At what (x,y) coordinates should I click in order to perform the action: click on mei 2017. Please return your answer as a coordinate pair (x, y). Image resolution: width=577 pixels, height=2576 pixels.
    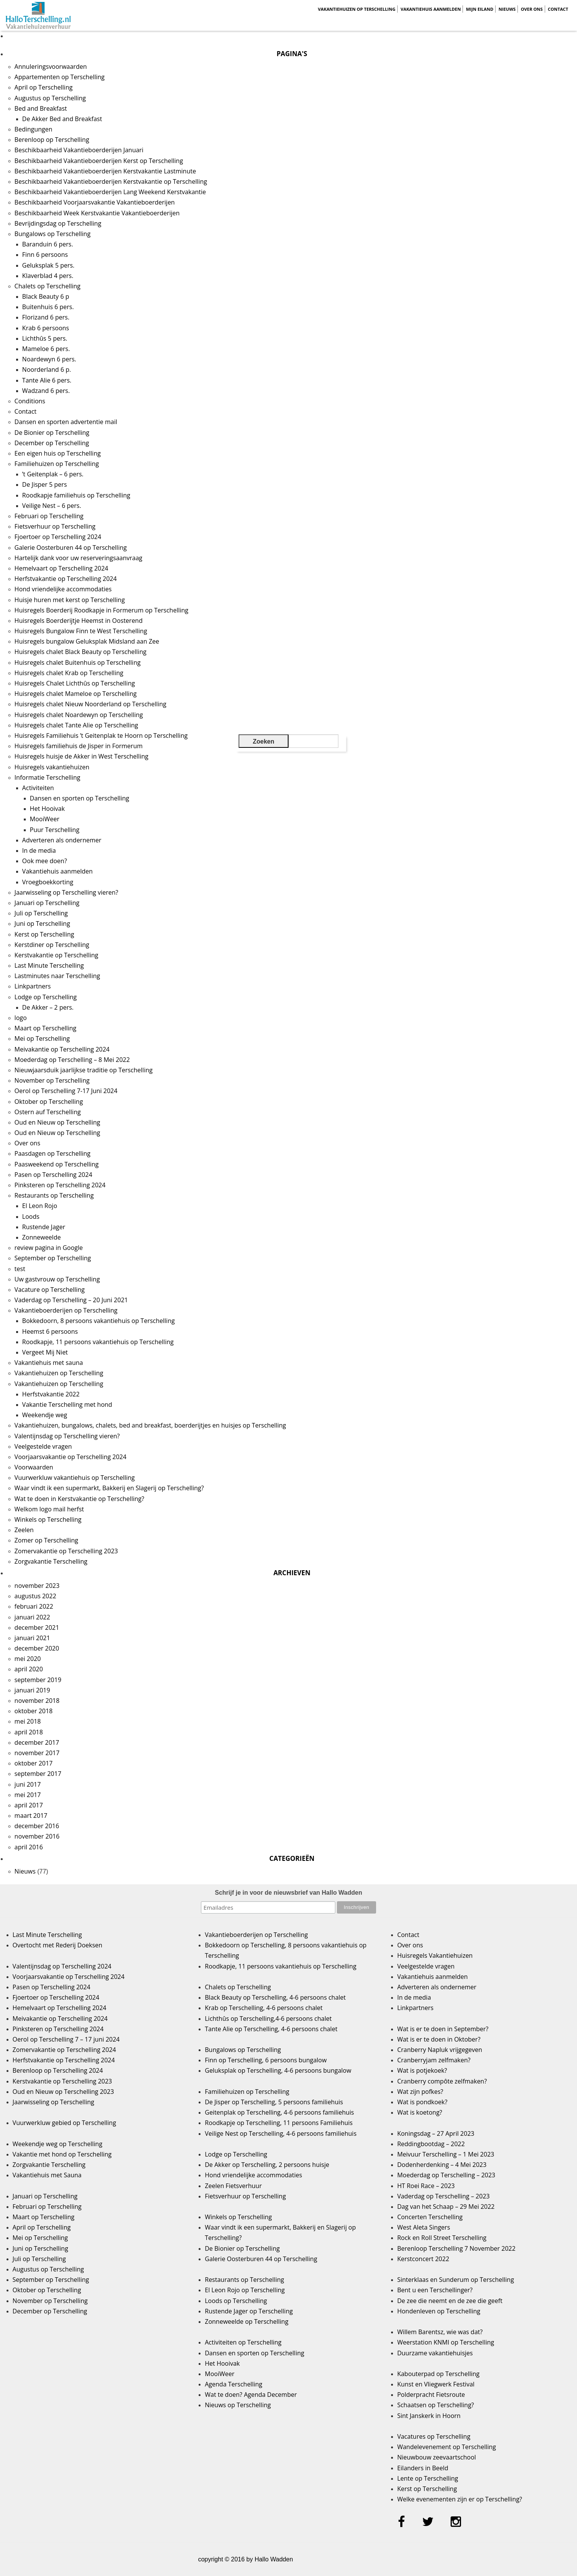
    Looking at the image, I should click on (28, 1795).